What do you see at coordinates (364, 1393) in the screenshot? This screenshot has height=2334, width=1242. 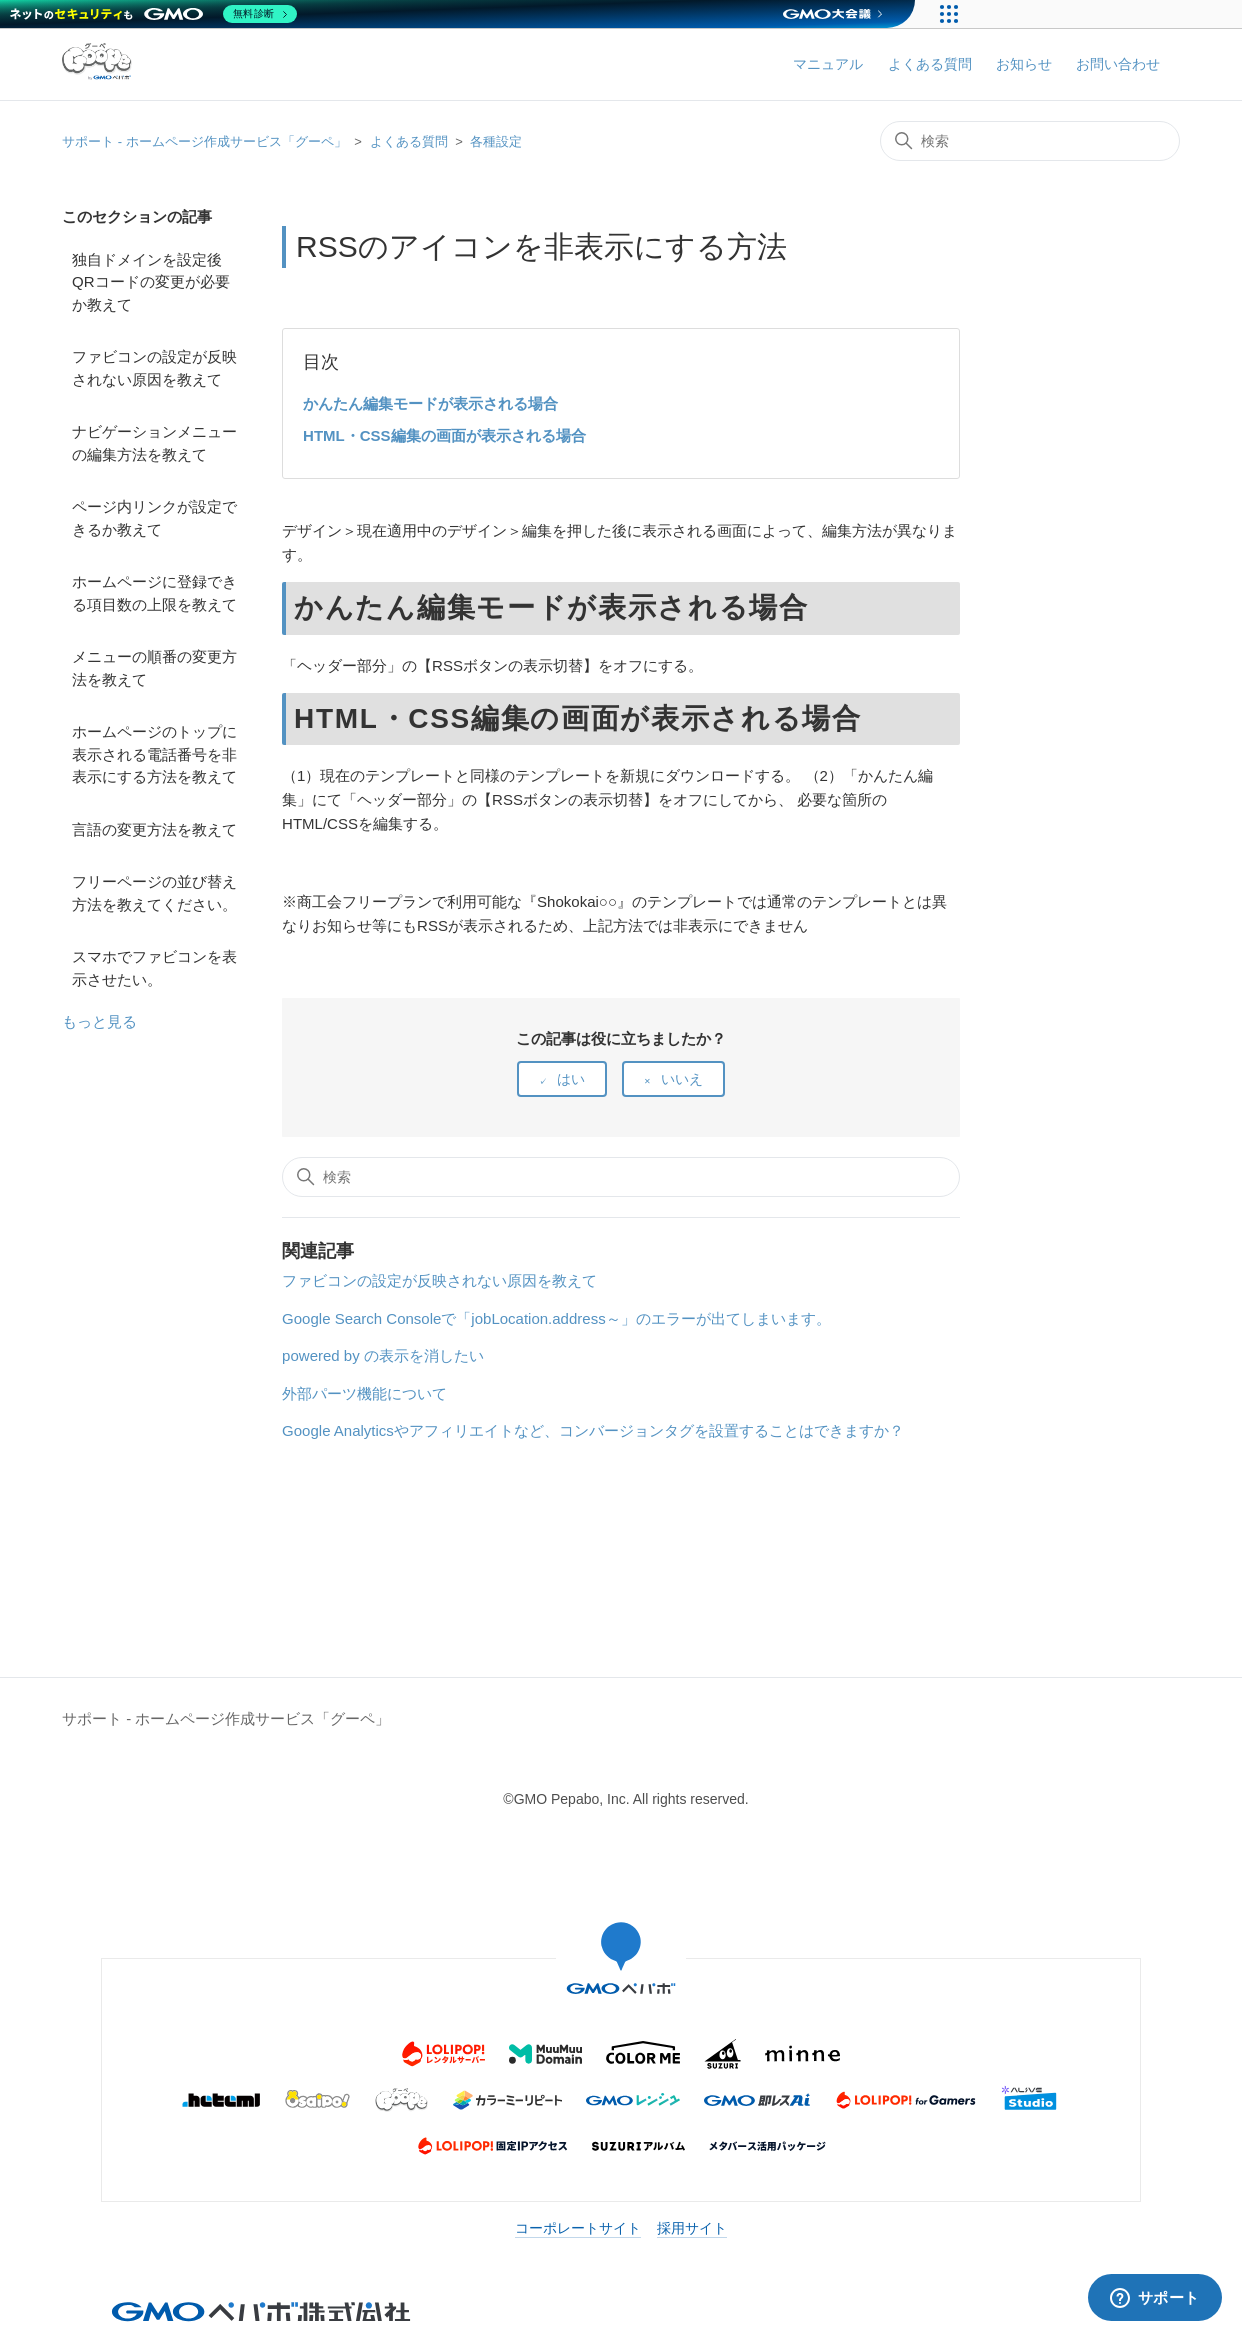 I see `外部パーツ機能について` at bounding box center [364, 1393].